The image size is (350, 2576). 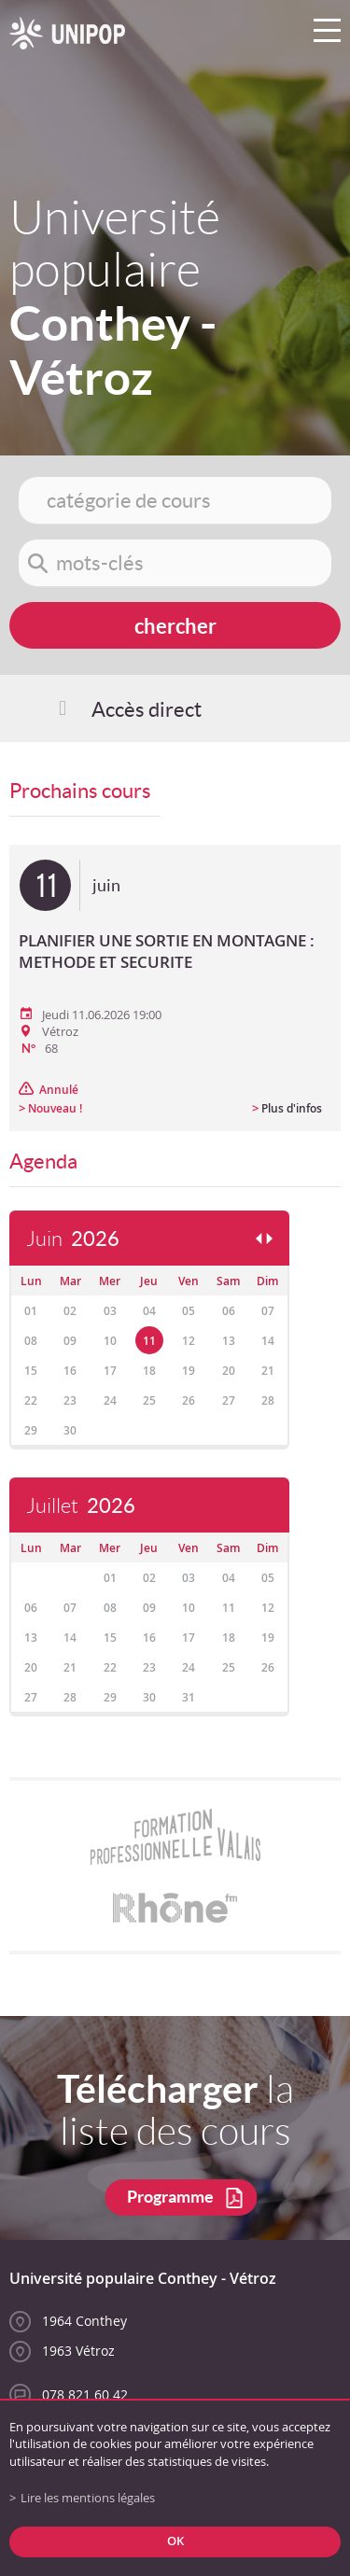 What do you see at coordinates (88, 2498) in the screenshot?
I see `Lire les mentions légales` at bounding box center [88, 2498].